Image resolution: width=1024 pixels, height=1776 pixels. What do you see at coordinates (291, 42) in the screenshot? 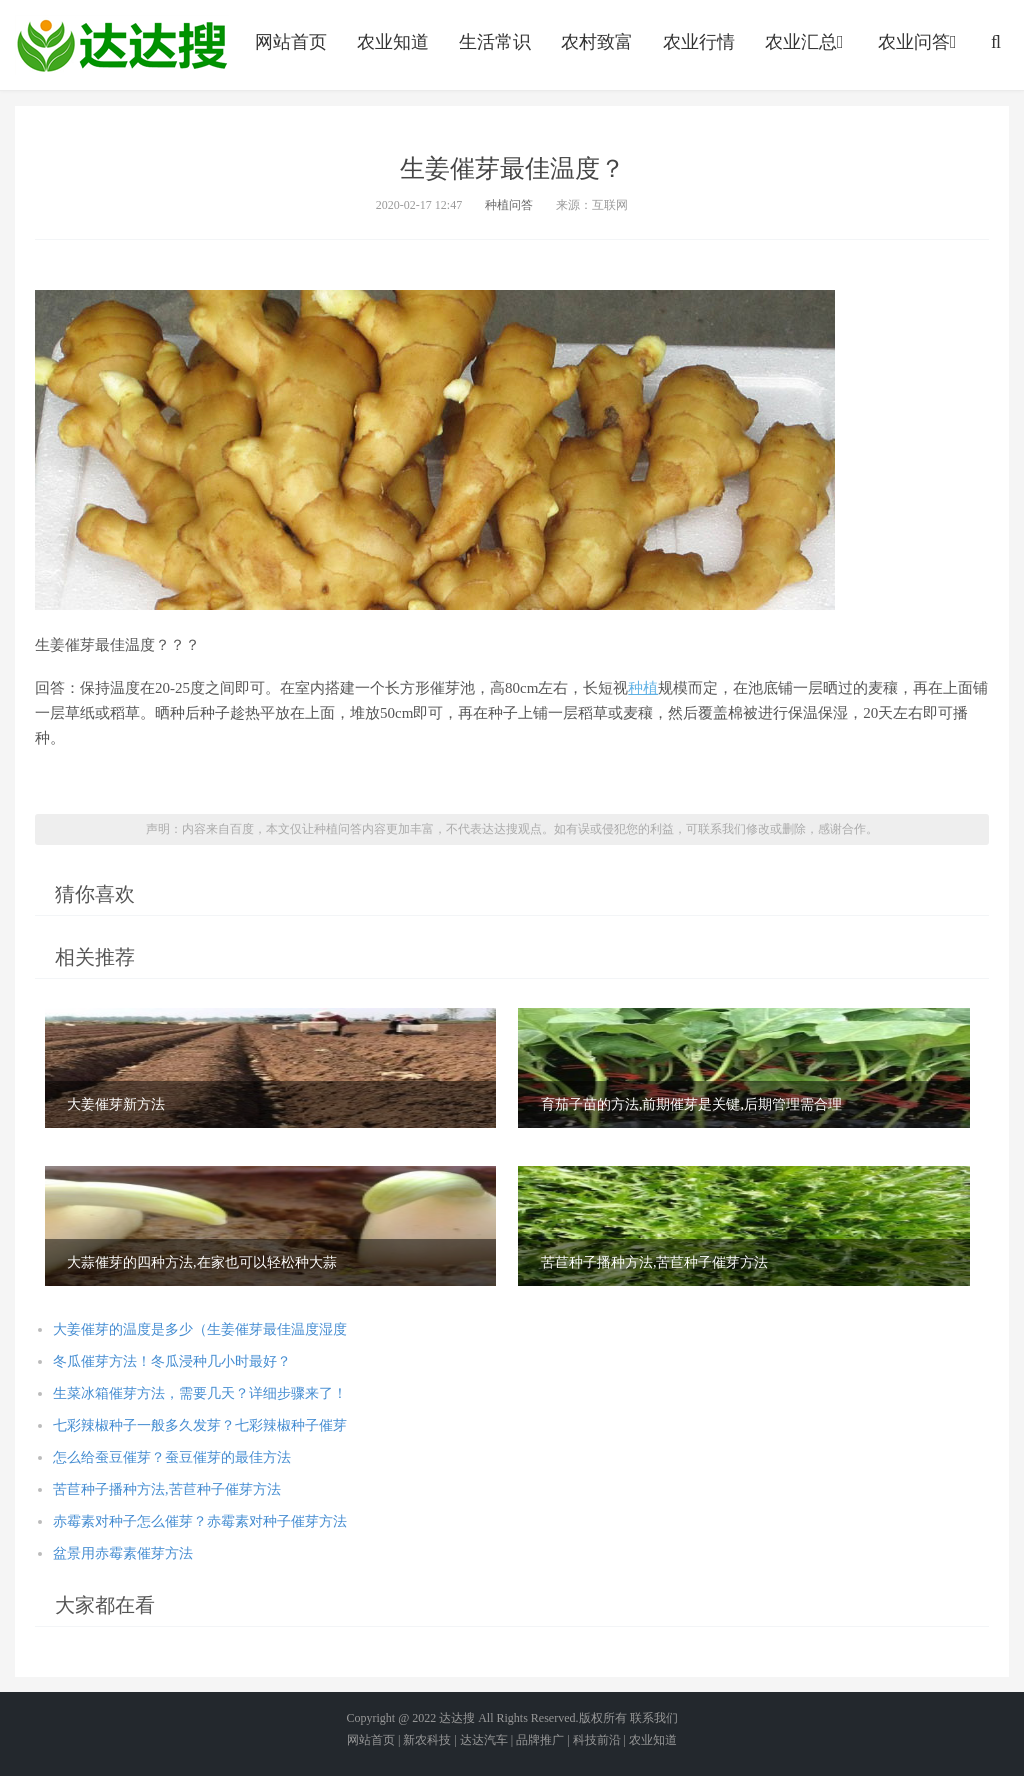
I see `网站首页` at bounding box center [291, 42].